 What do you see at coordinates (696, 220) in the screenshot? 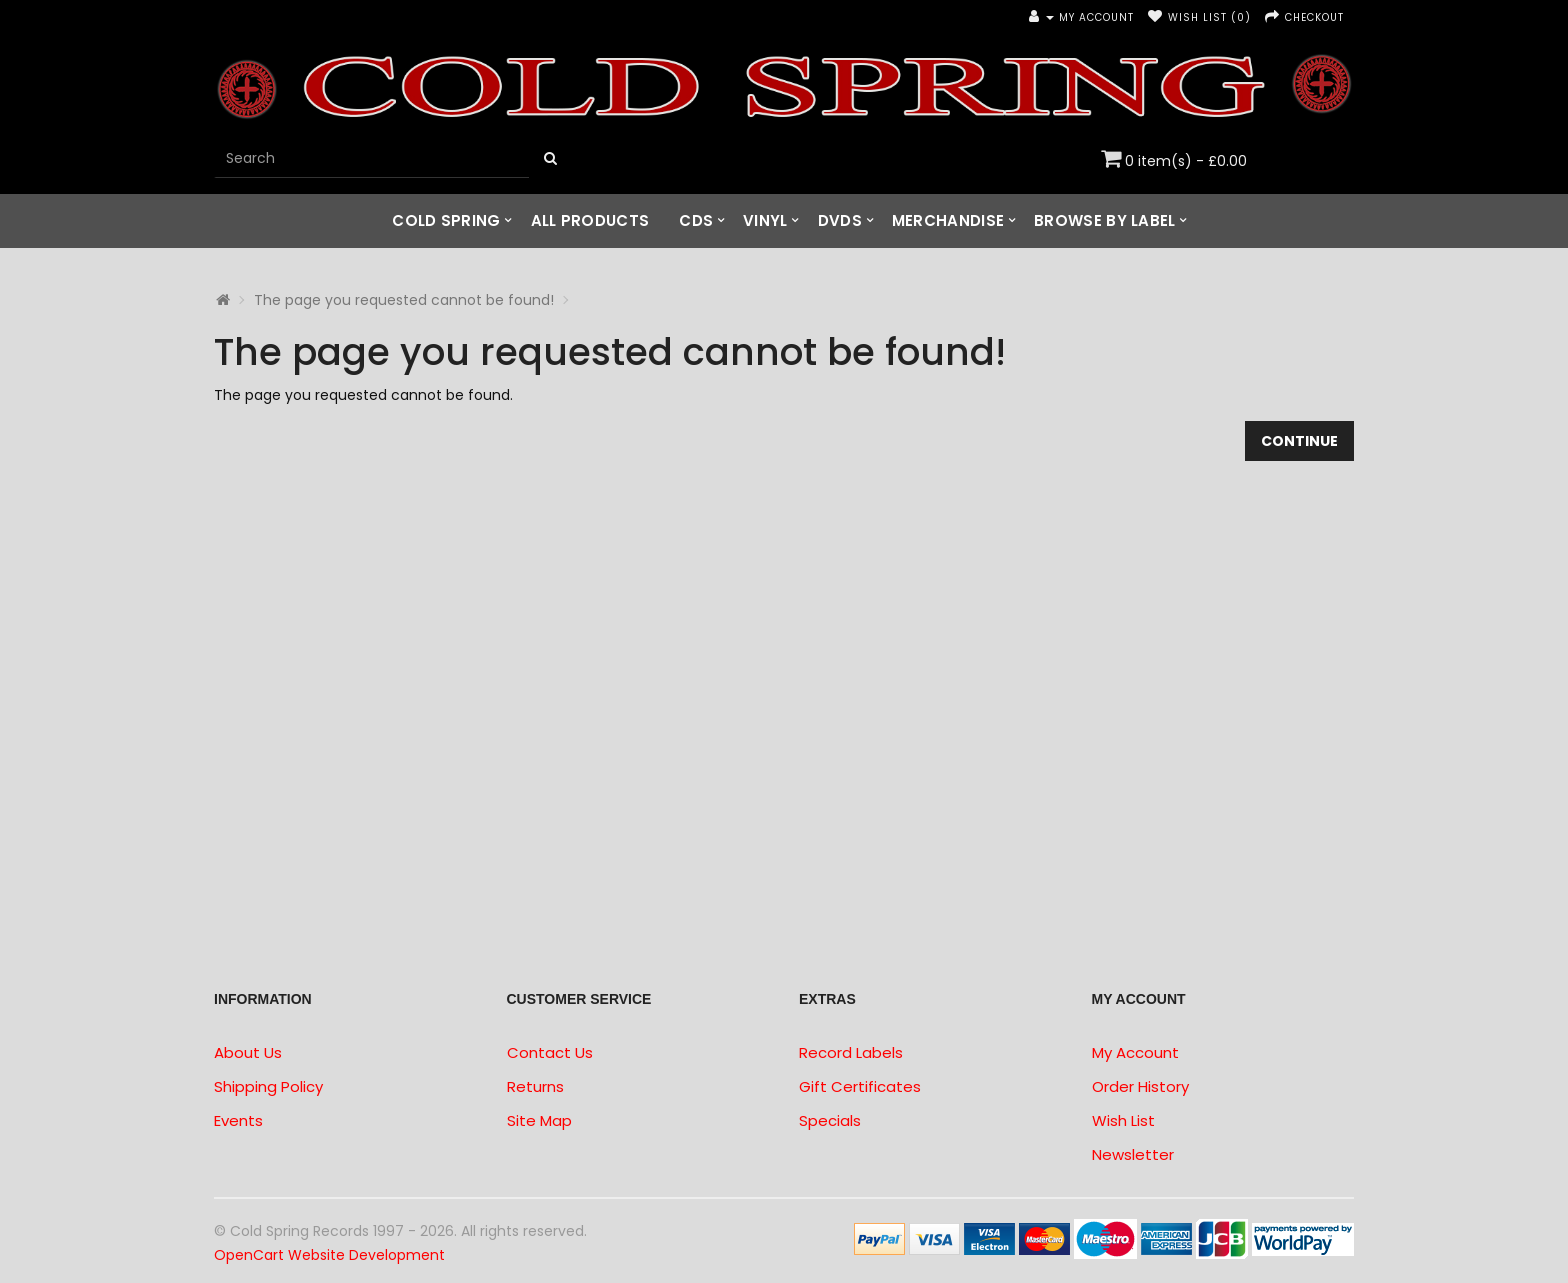
I see `CDs` at bounding box center [696, 220].